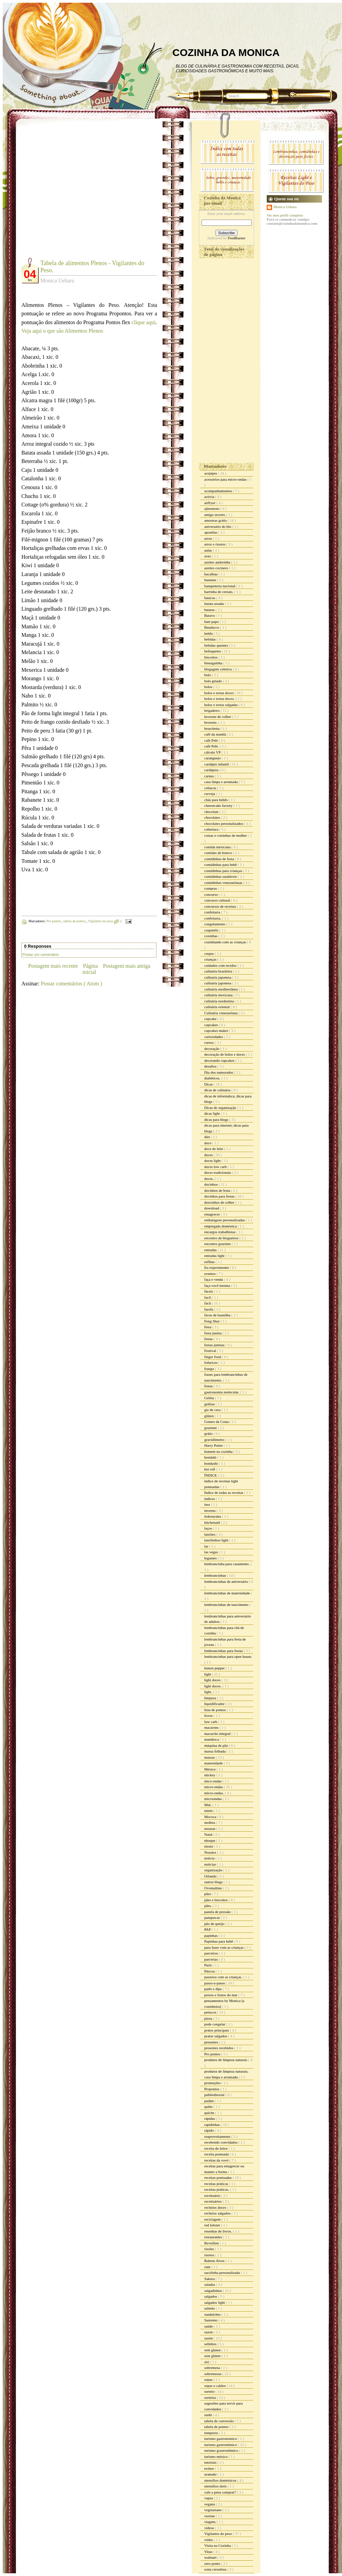  What do you see at coordinates (227, 1593) in the screenshot?
I see `lembrancinhas de maternidade` at bounding box center [227, 1593].